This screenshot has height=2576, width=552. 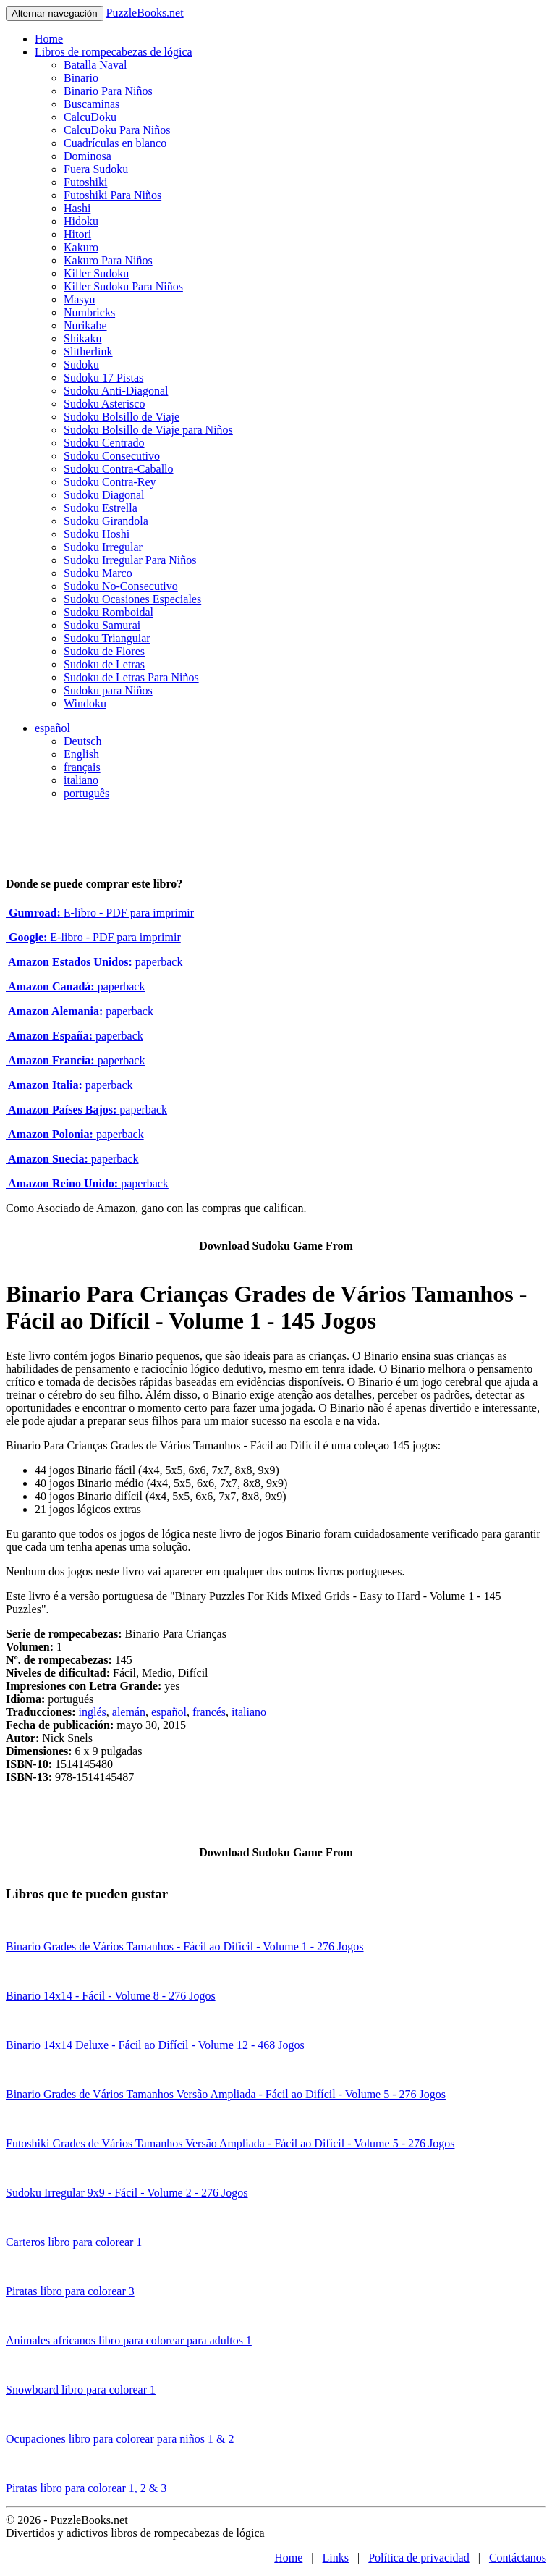 What do you see at coordinates (113, 52) in the screenshot?
I see `Libros de rompecabezas de lógica` at bounding box center [113, 52].